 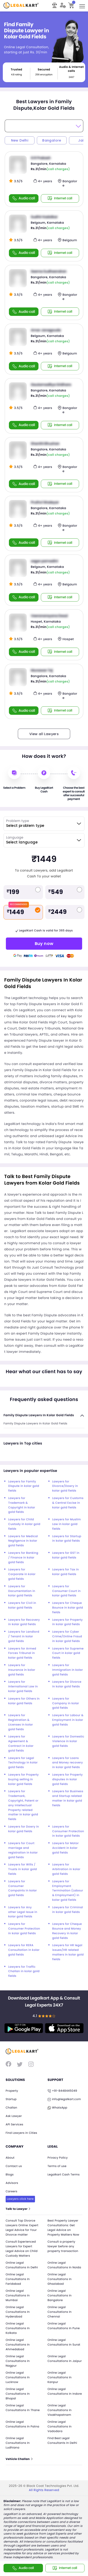 I want to click on Lawyers for Immigration in kolar gold fields, so click(x=67, y=1670).